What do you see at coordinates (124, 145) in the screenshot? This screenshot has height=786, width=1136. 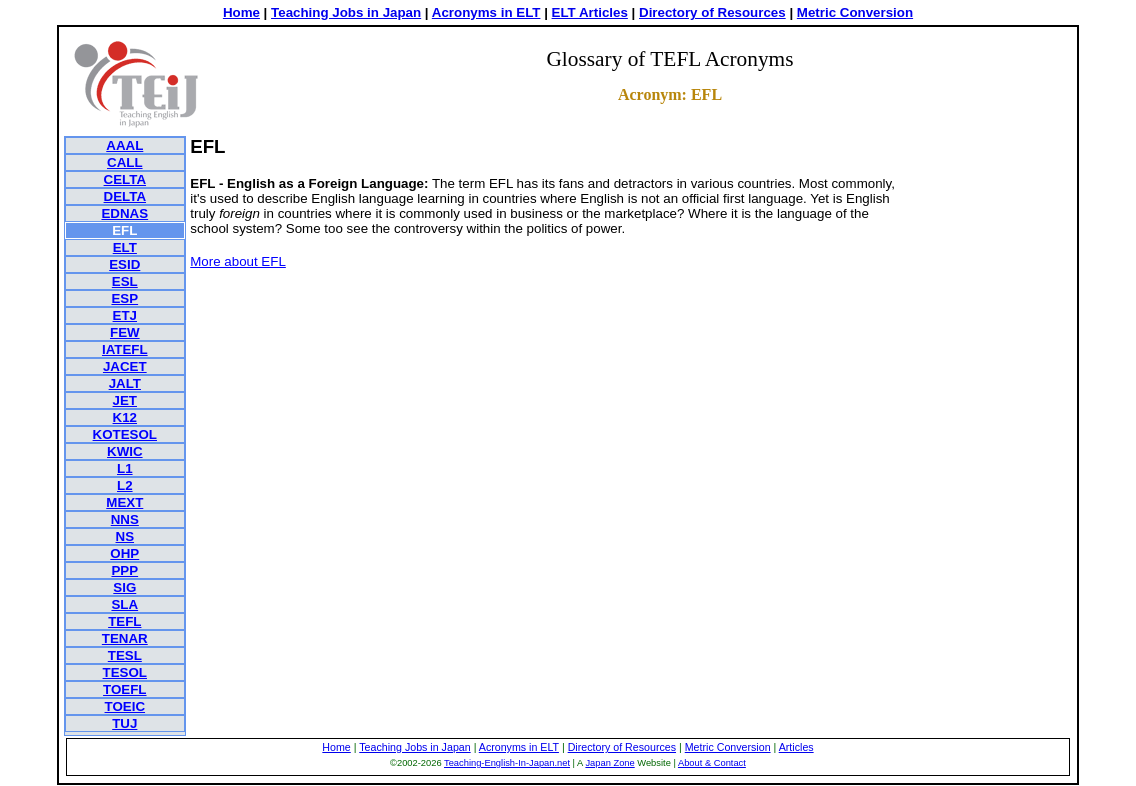 I see `AAAL` at bounding box center [124, 145].